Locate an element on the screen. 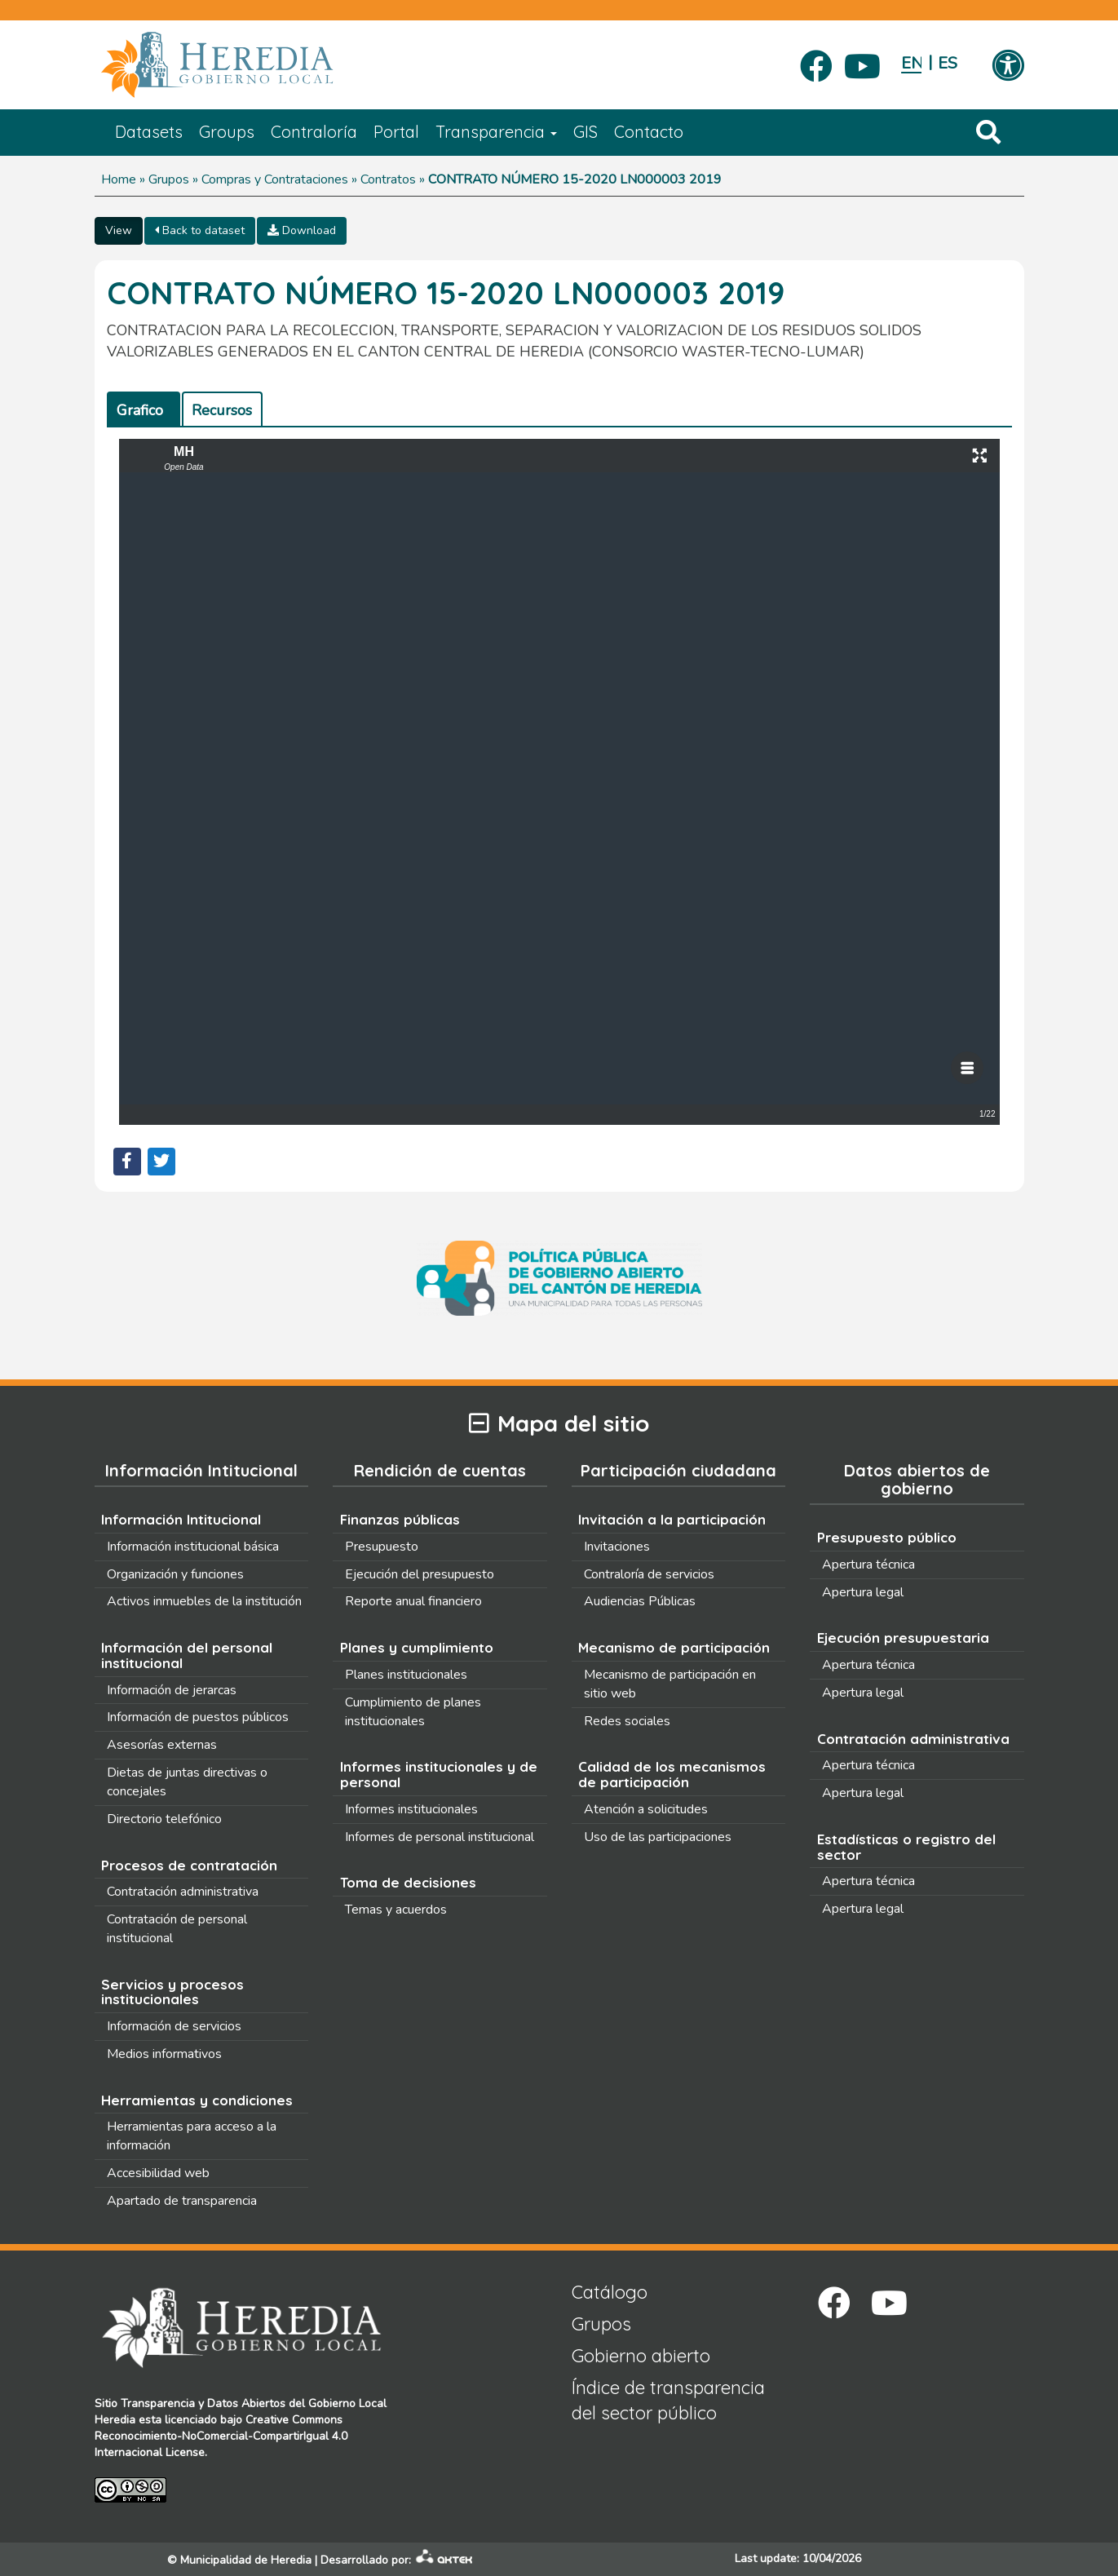 The image size is (1118, 2576). Compras y Contrataciones is located at coordinates (274, 179).